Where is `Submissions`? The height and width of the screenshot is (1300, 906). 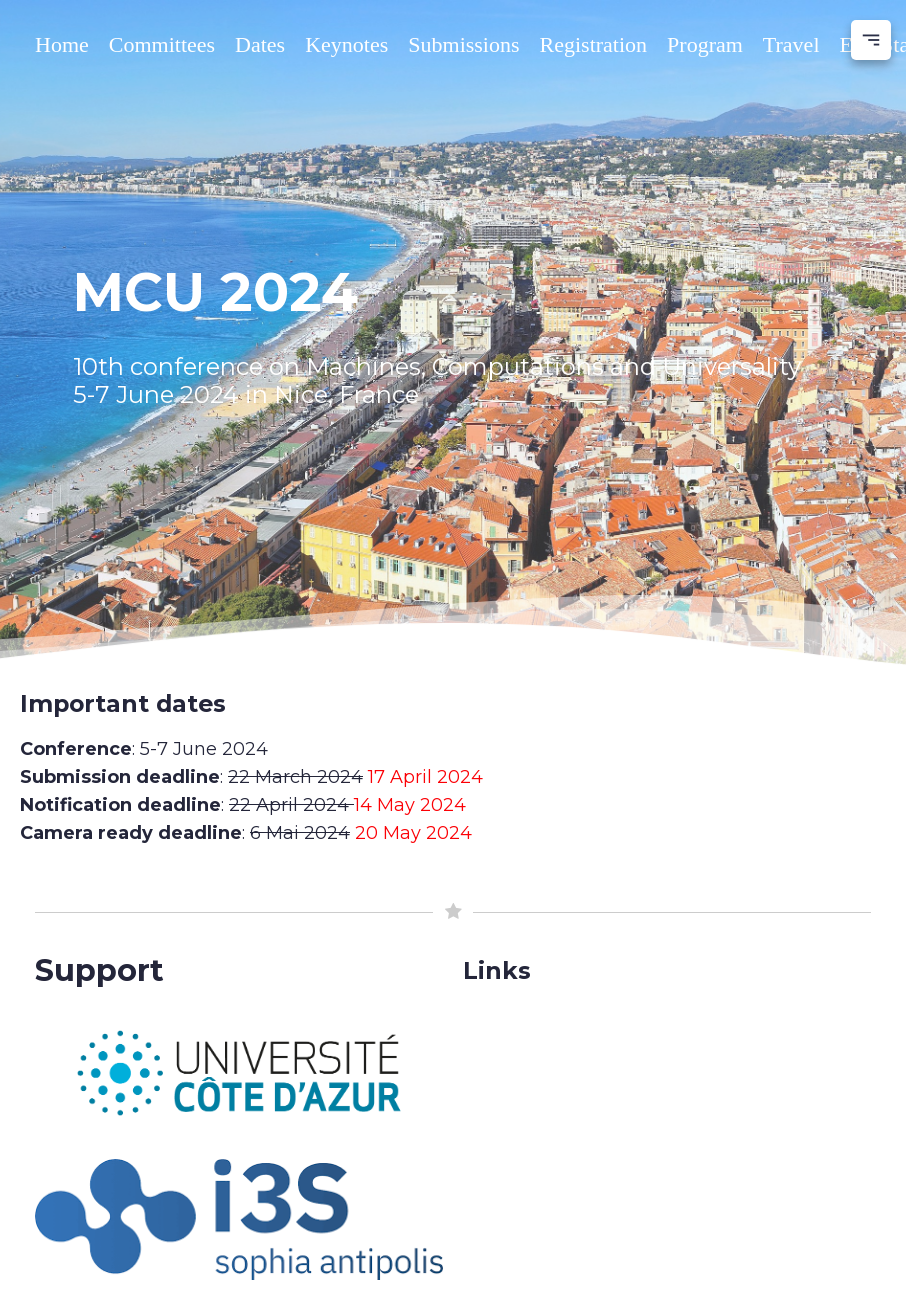 Submissions is located at coordinates (463, 44).